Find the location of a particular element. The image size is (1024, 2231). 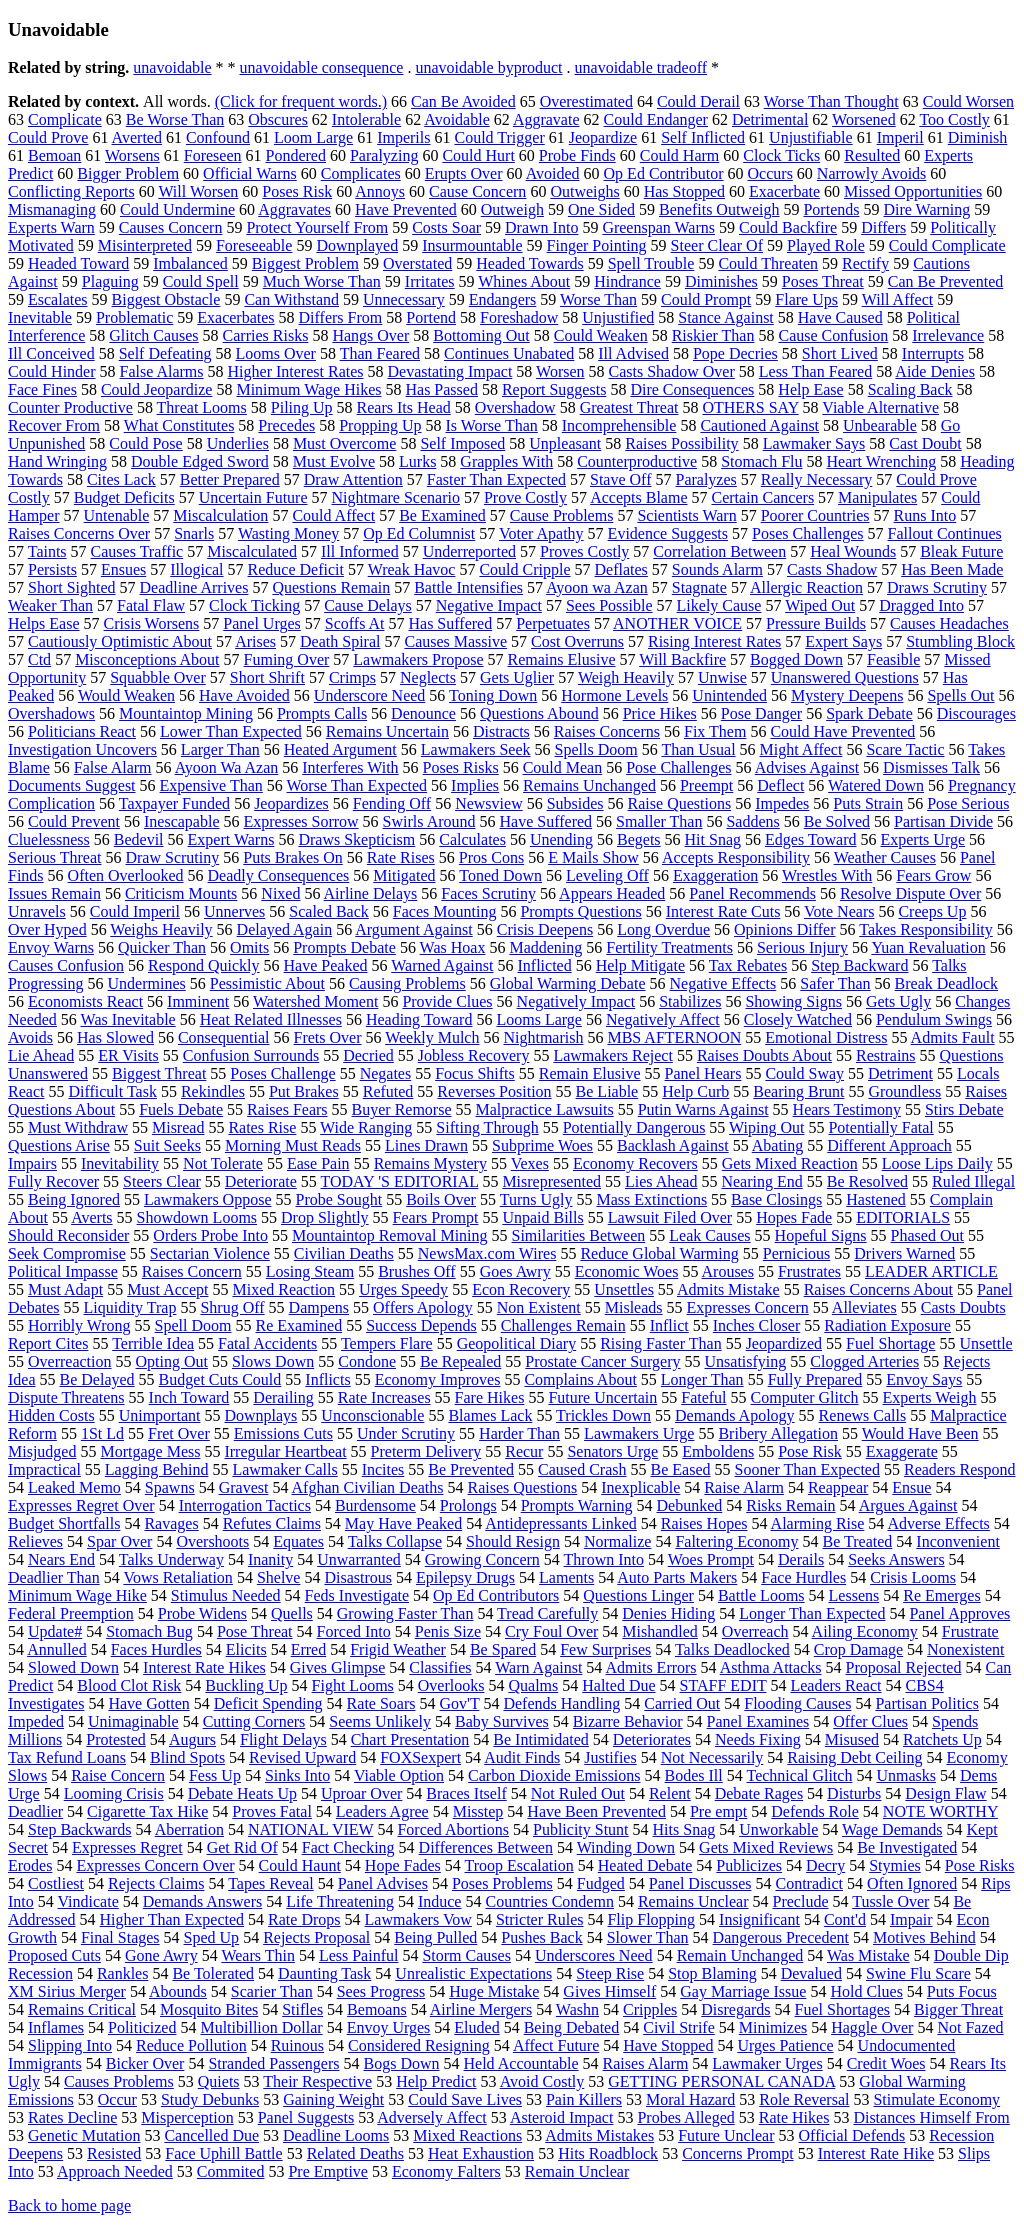

Adverse Effects is located at coordinates (938, 1523).